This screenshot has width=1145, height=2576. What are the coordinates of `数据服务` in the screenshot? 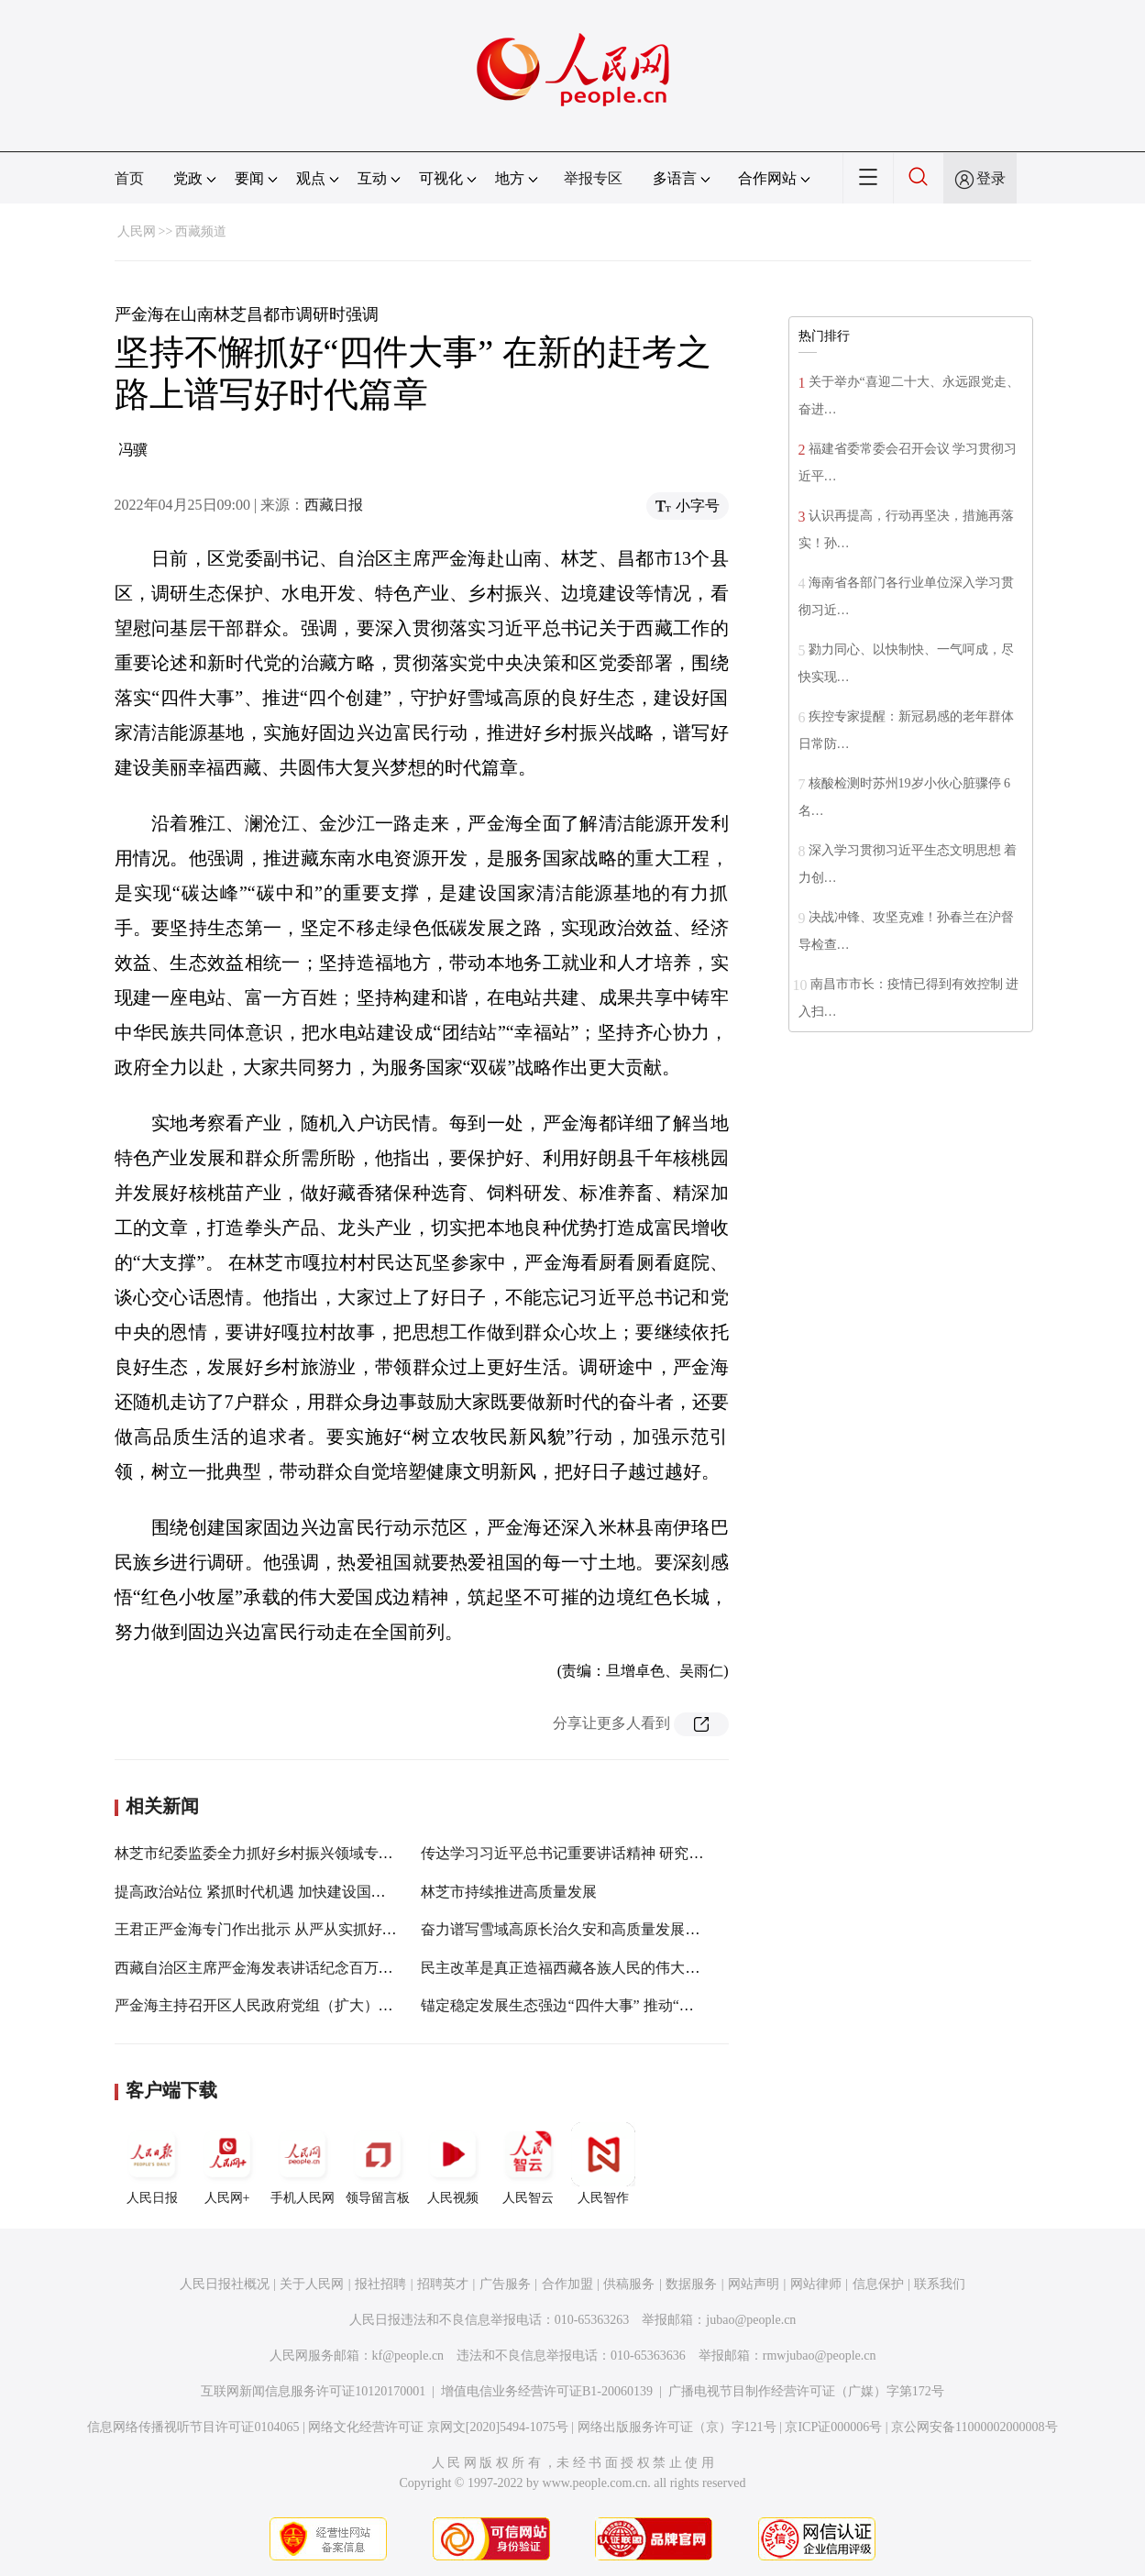 It's located at (691, 2284).